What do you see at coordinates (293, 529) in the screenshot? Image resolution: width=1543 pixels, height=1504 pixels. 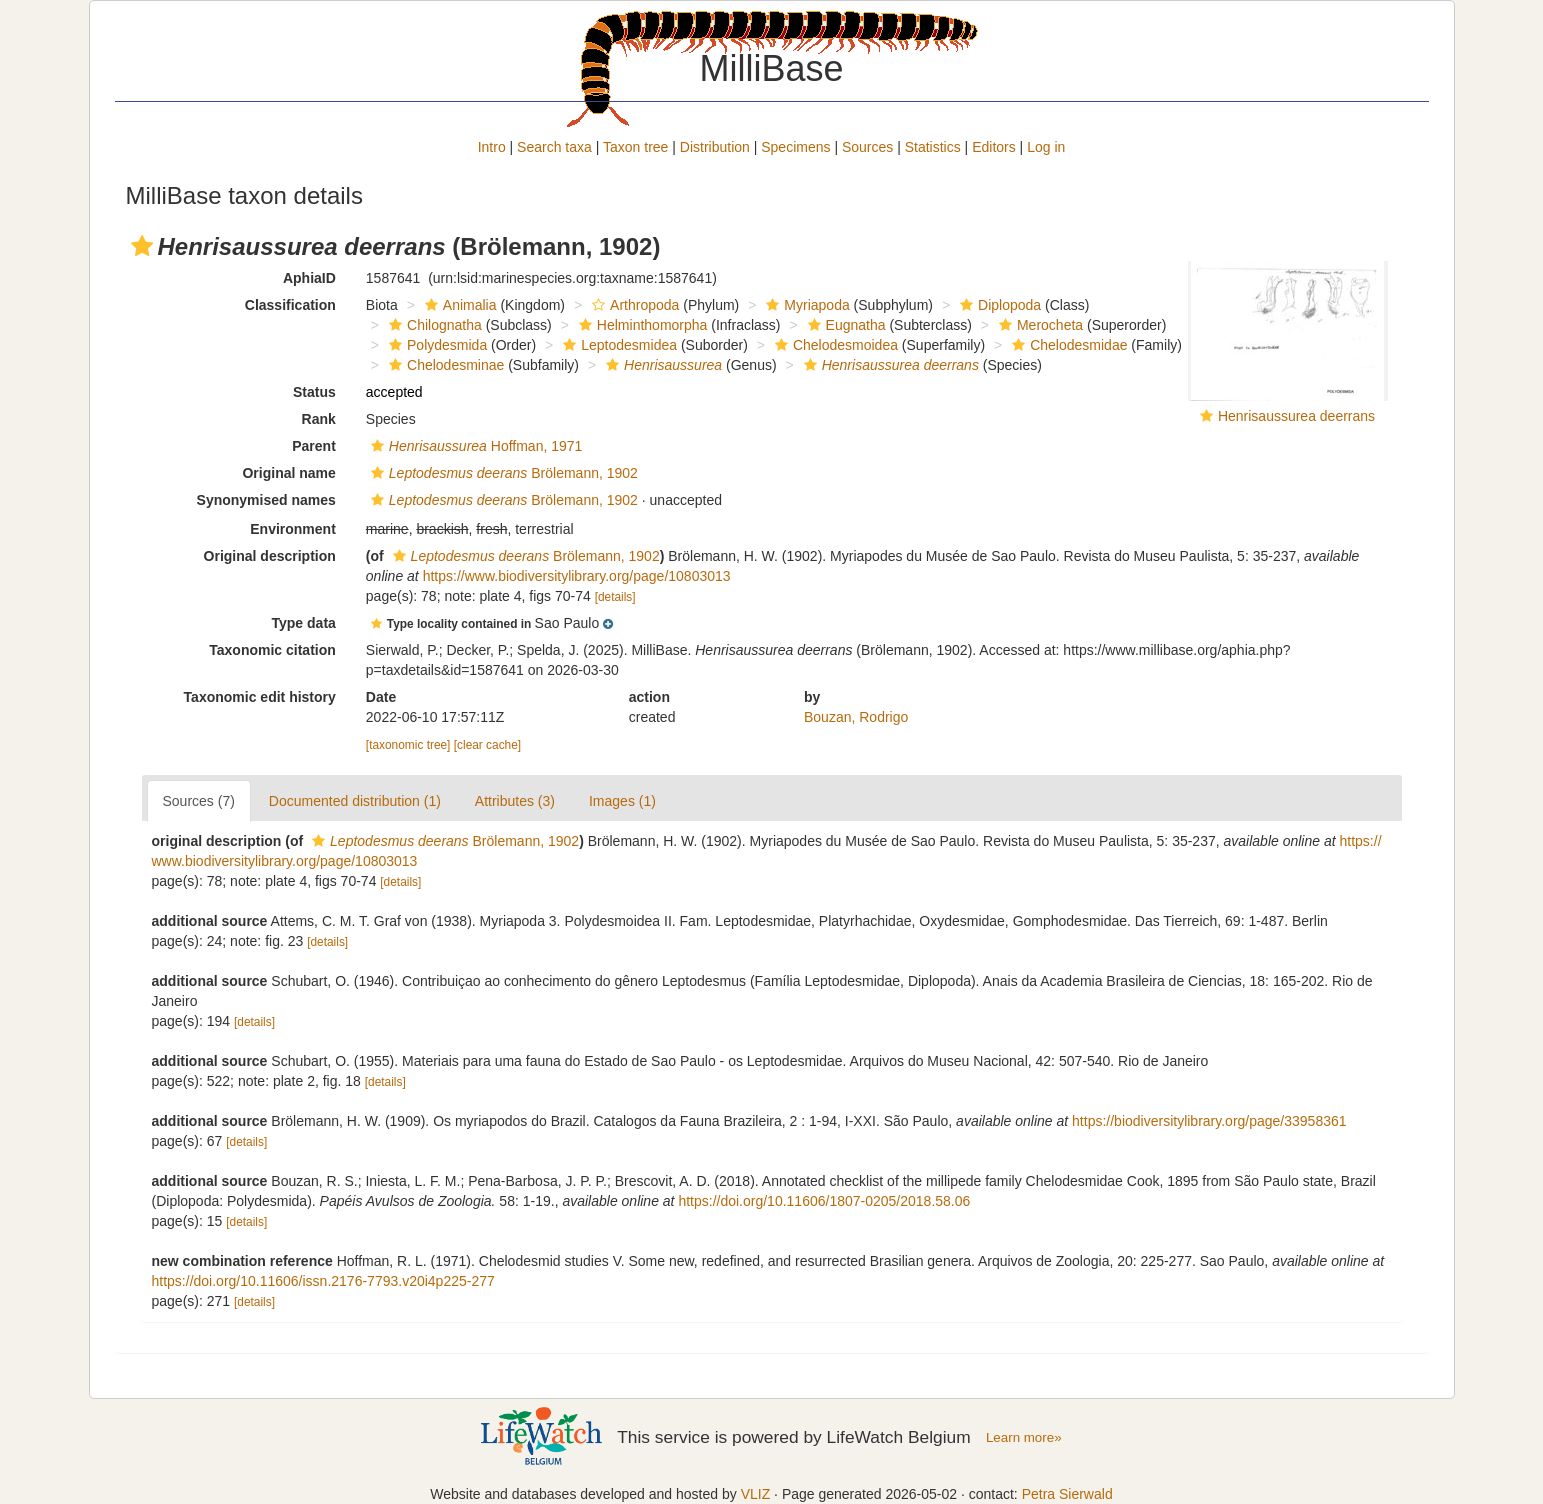 I see `Environment` at bounding box center [293, 529].